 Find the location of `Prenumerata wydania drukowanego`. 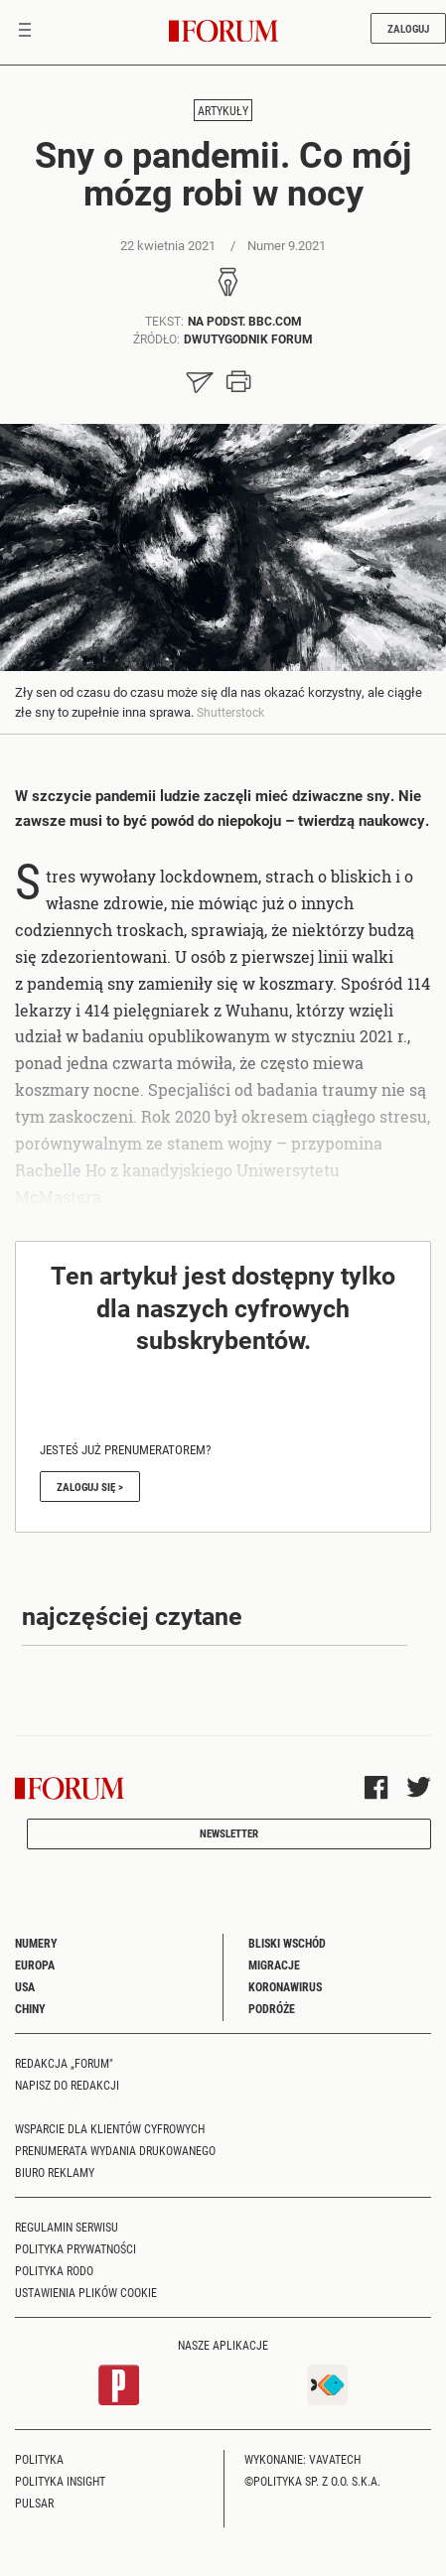

Prenumerata wydania drukowanego is located at coordinates (115, 2150).